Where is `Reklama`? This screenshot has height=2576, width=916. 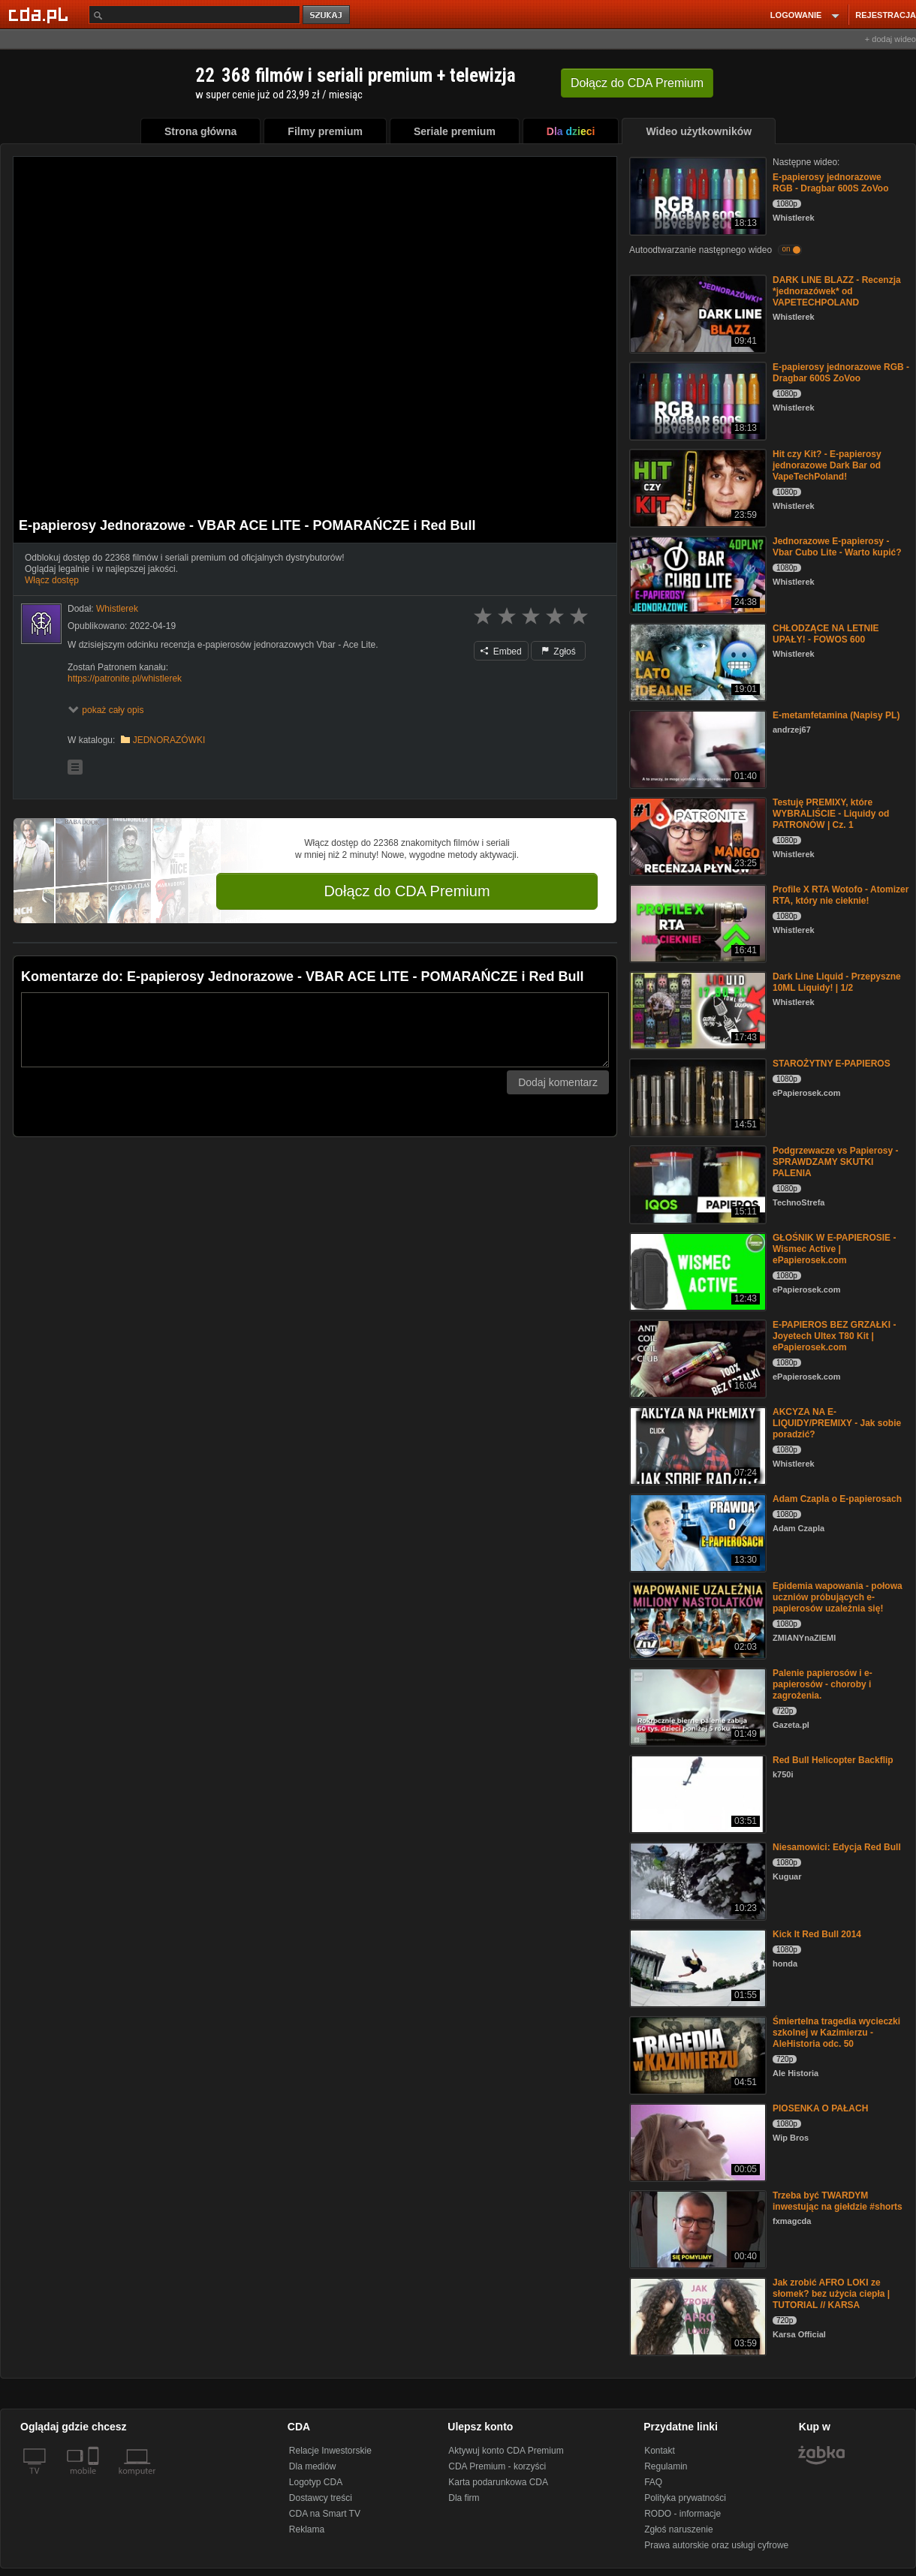 Reklama is located at coordinates (306, 2529).